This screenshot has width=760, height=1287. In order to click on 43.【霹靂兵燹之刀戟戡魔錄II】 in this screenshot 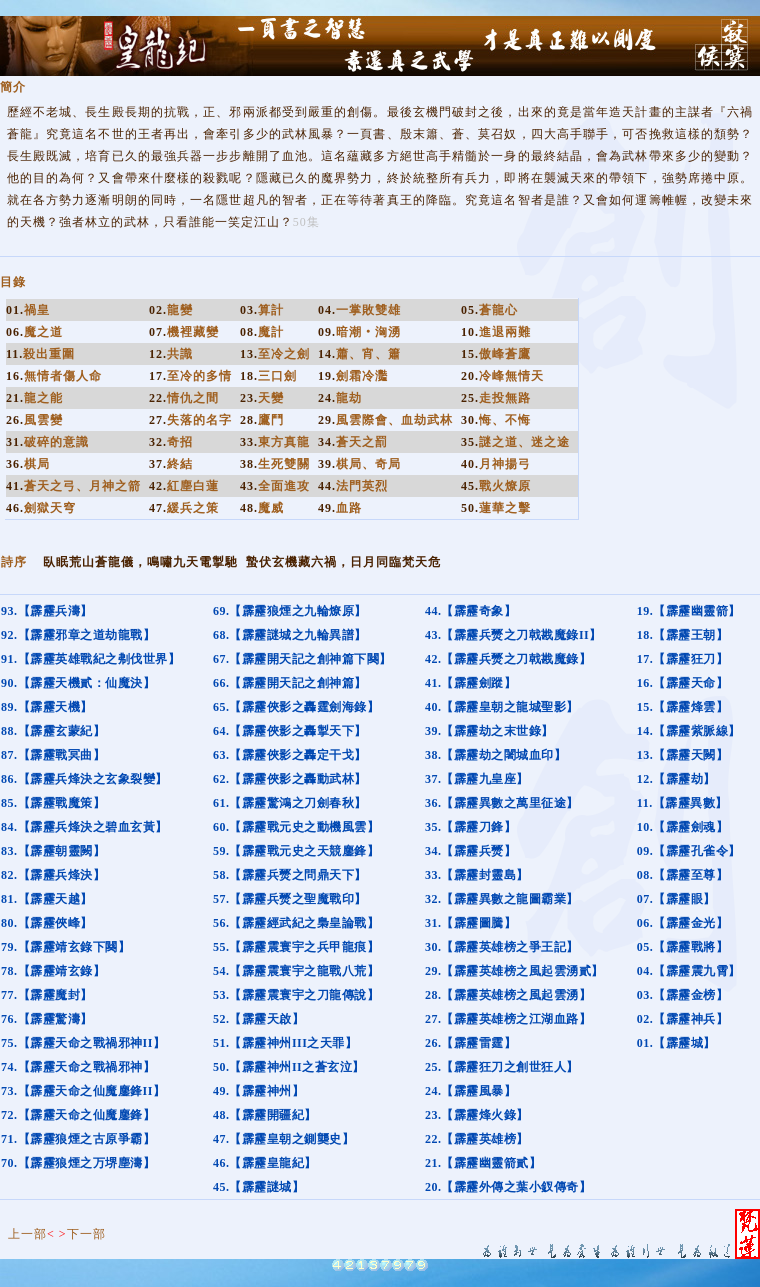, I will do `click(513, 635)`.